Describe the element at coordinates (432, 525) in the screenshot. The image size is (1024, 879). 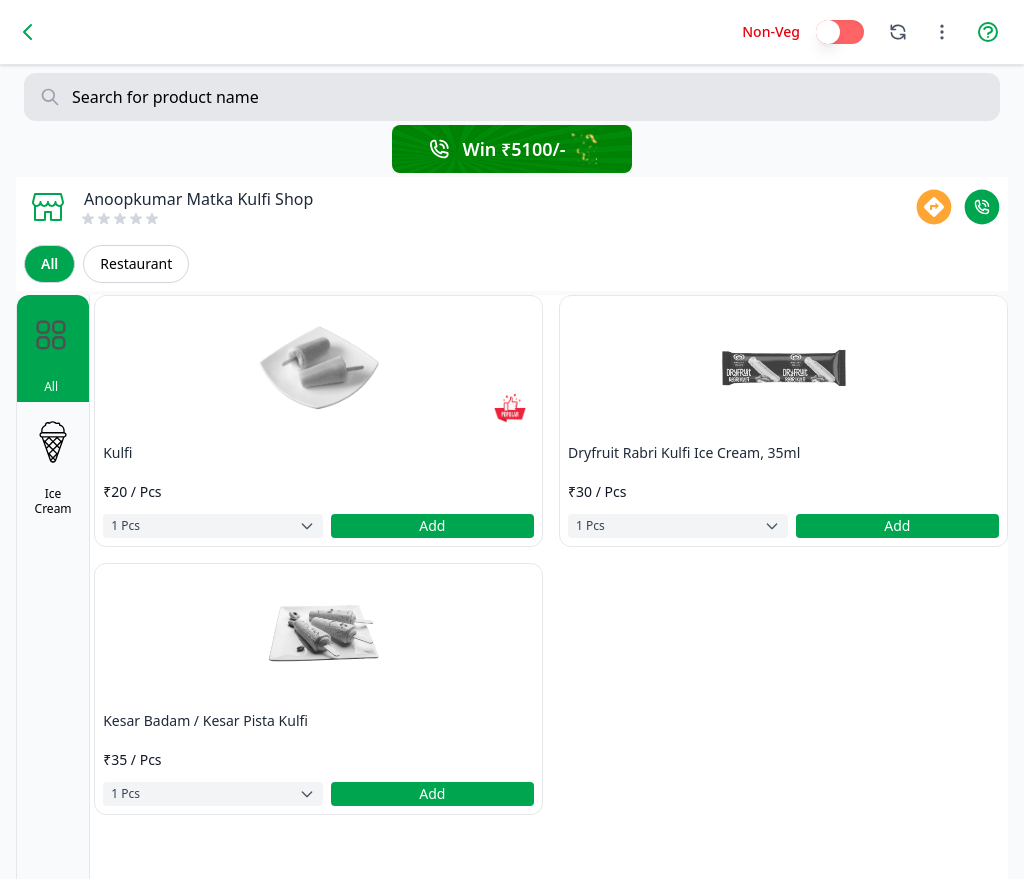
I see `Add` at that location.